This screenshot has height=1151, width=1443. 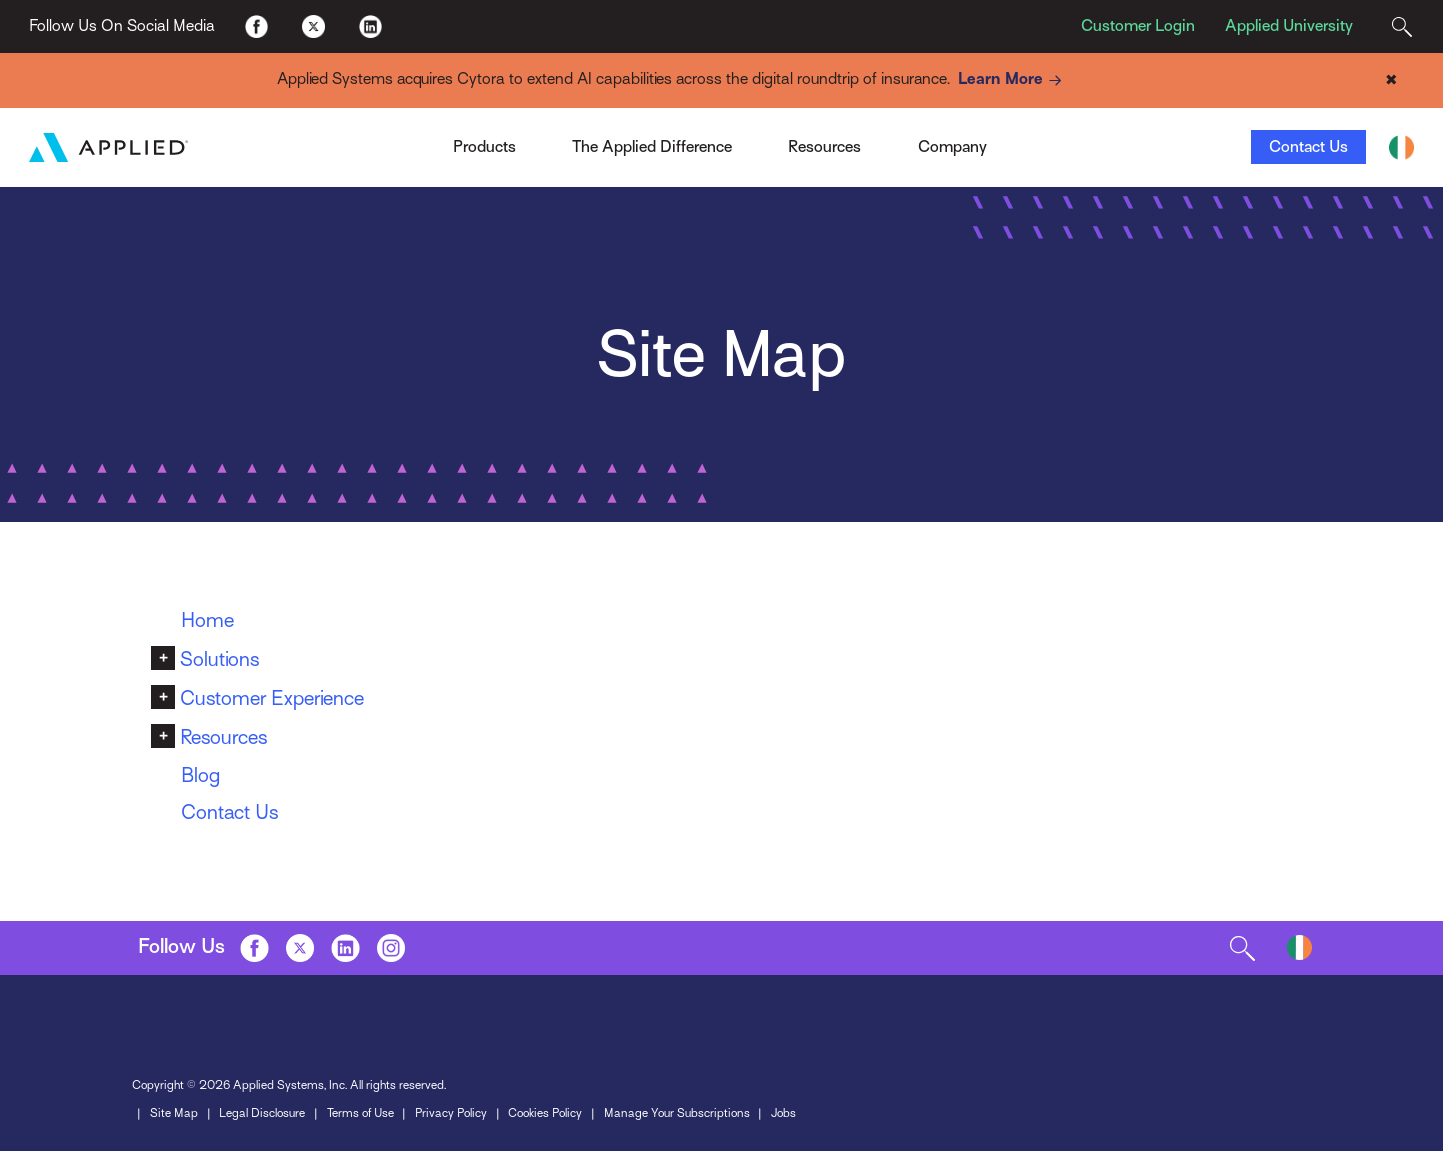 I want to click on Manage Your Subscriptions, so click(x=677, y=1113).